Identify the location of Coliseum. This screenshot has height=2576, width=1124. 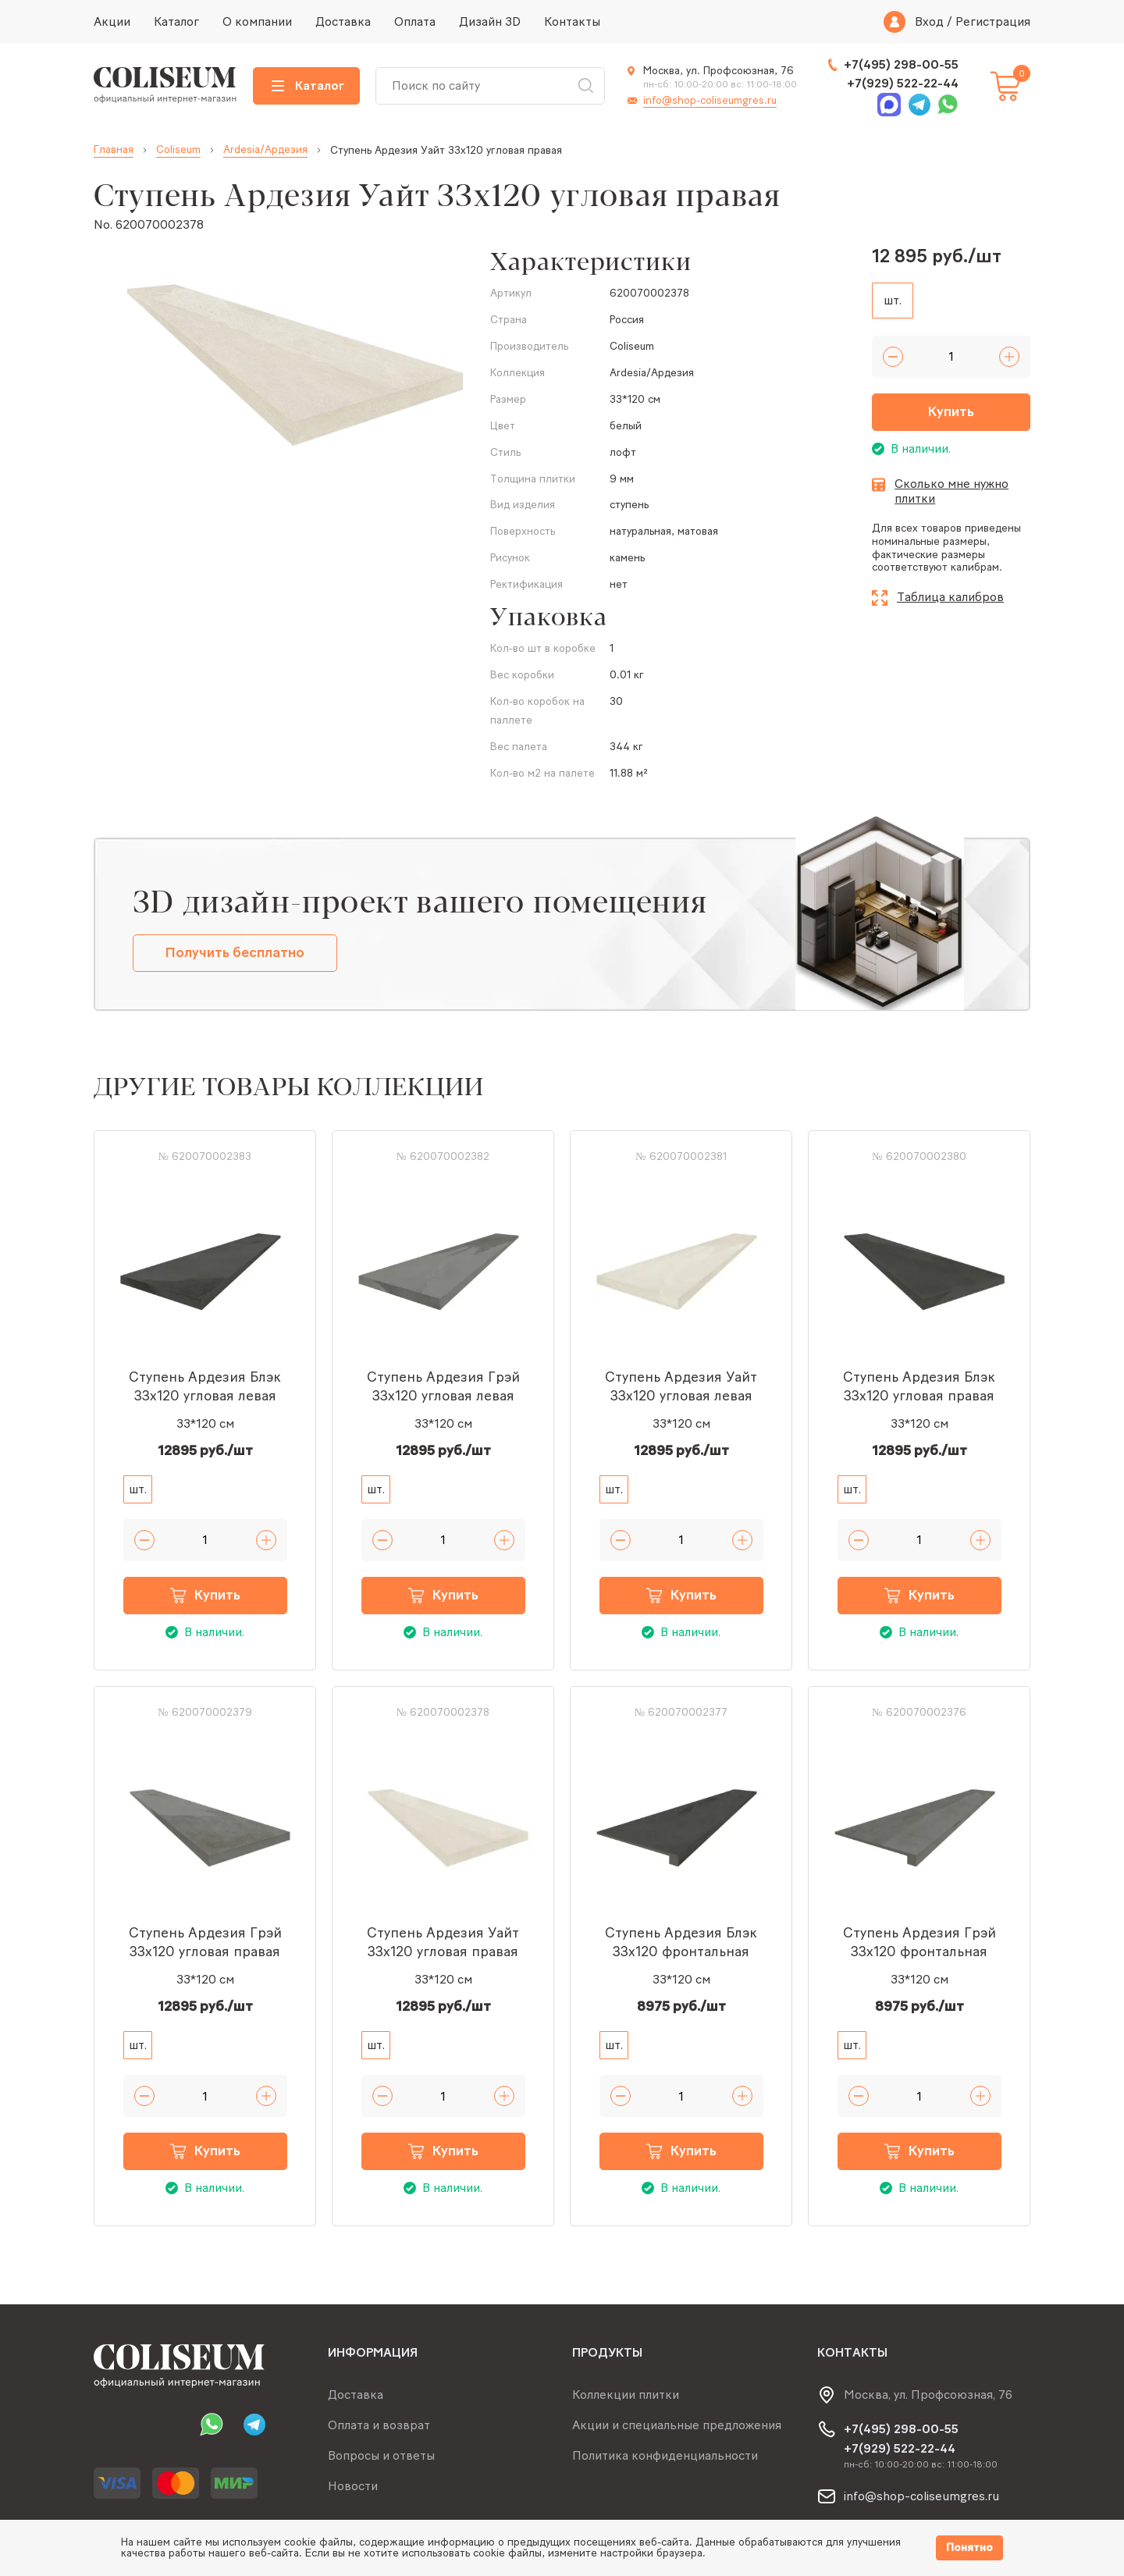
(178, 150).